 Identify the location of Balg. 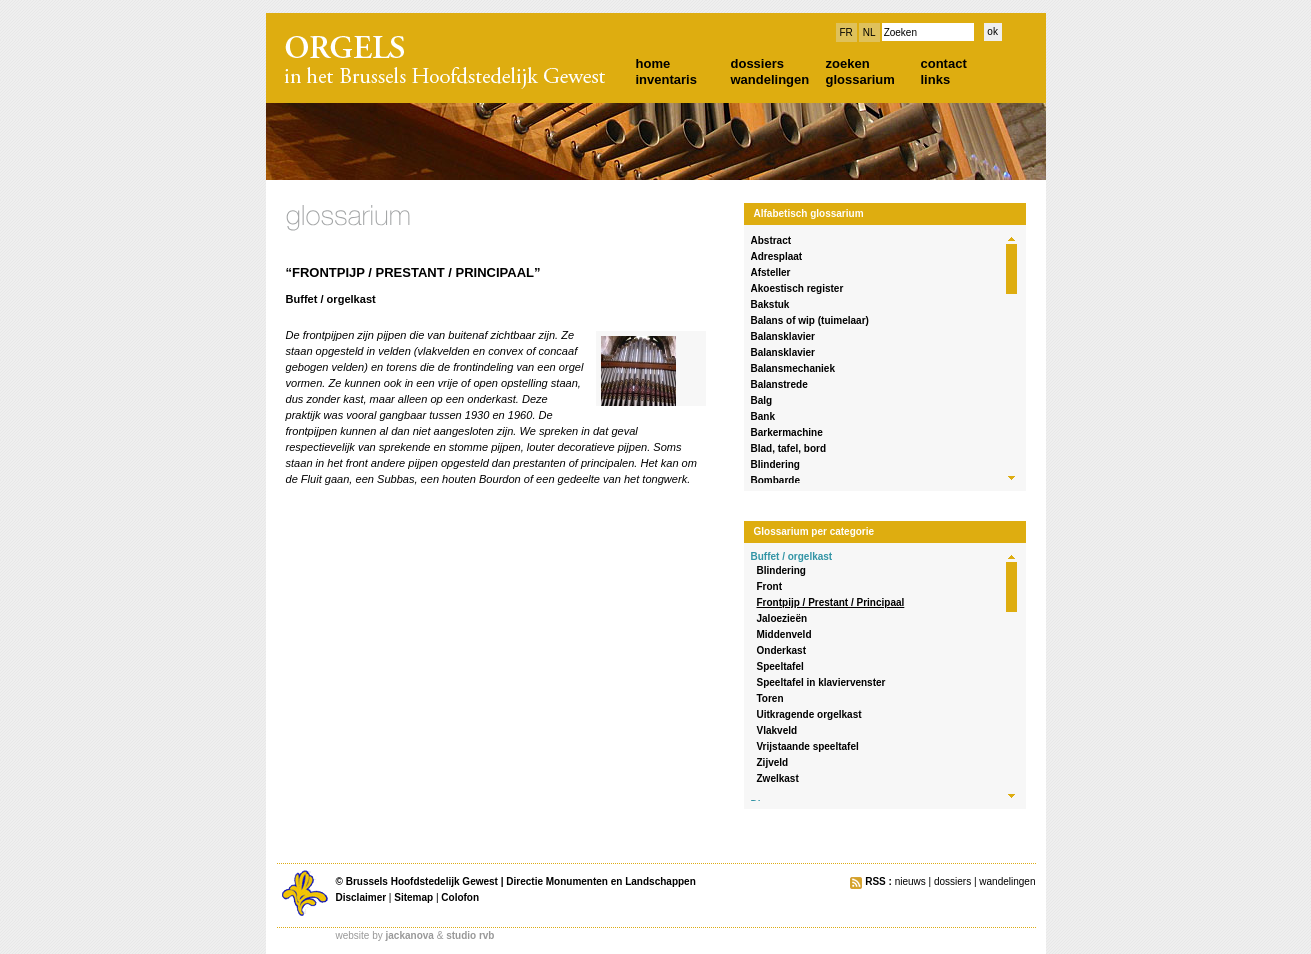
(762, 400).